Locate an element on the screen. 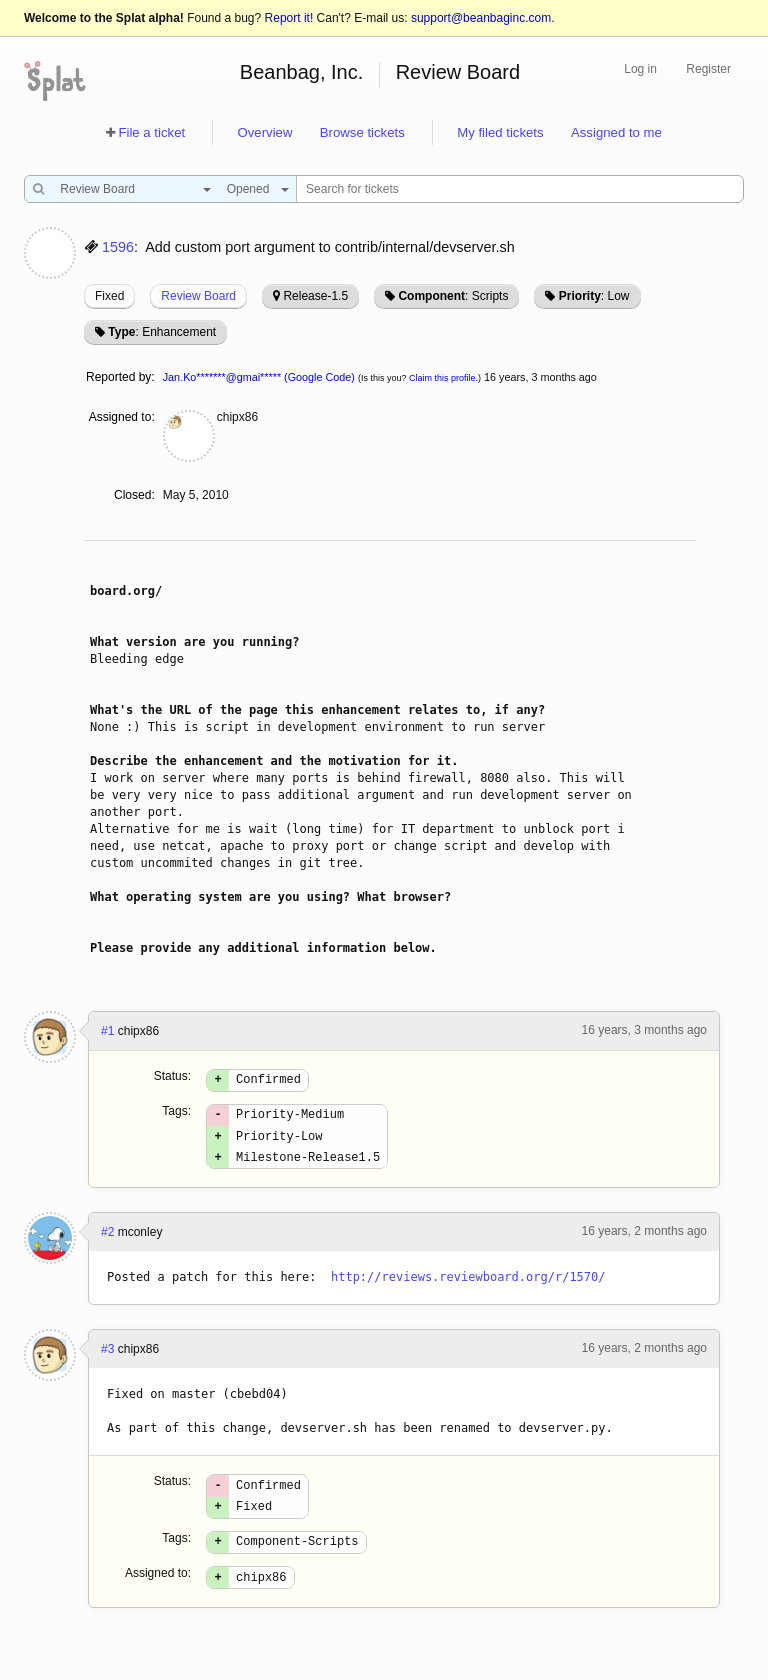 Image resolution: width=768 pixels, height=1680 pixels. support@beanbaginc.com is located at coordinates (481, 18).